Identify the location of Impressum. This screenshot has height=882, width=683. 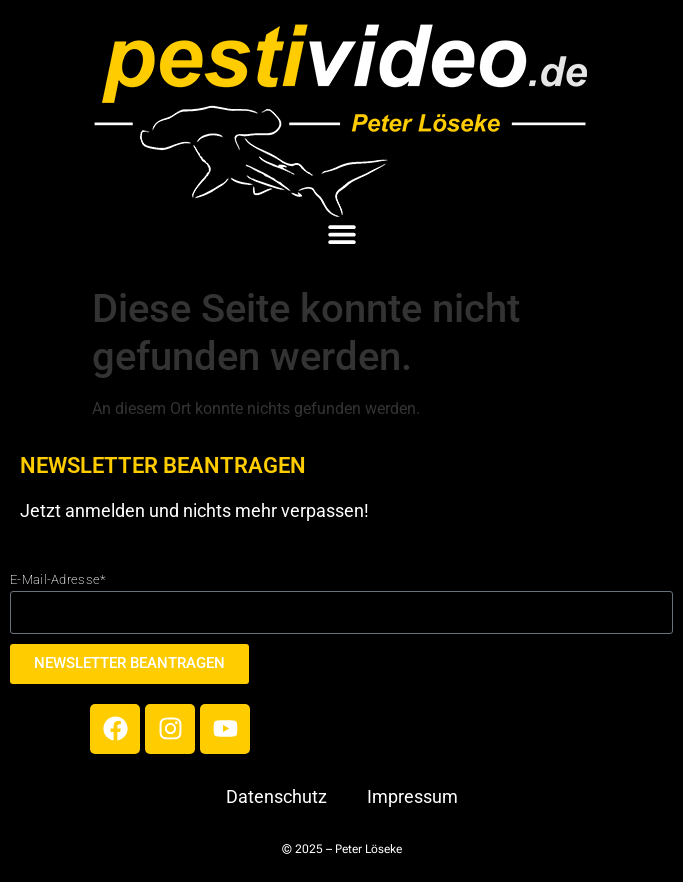
(412, 796).